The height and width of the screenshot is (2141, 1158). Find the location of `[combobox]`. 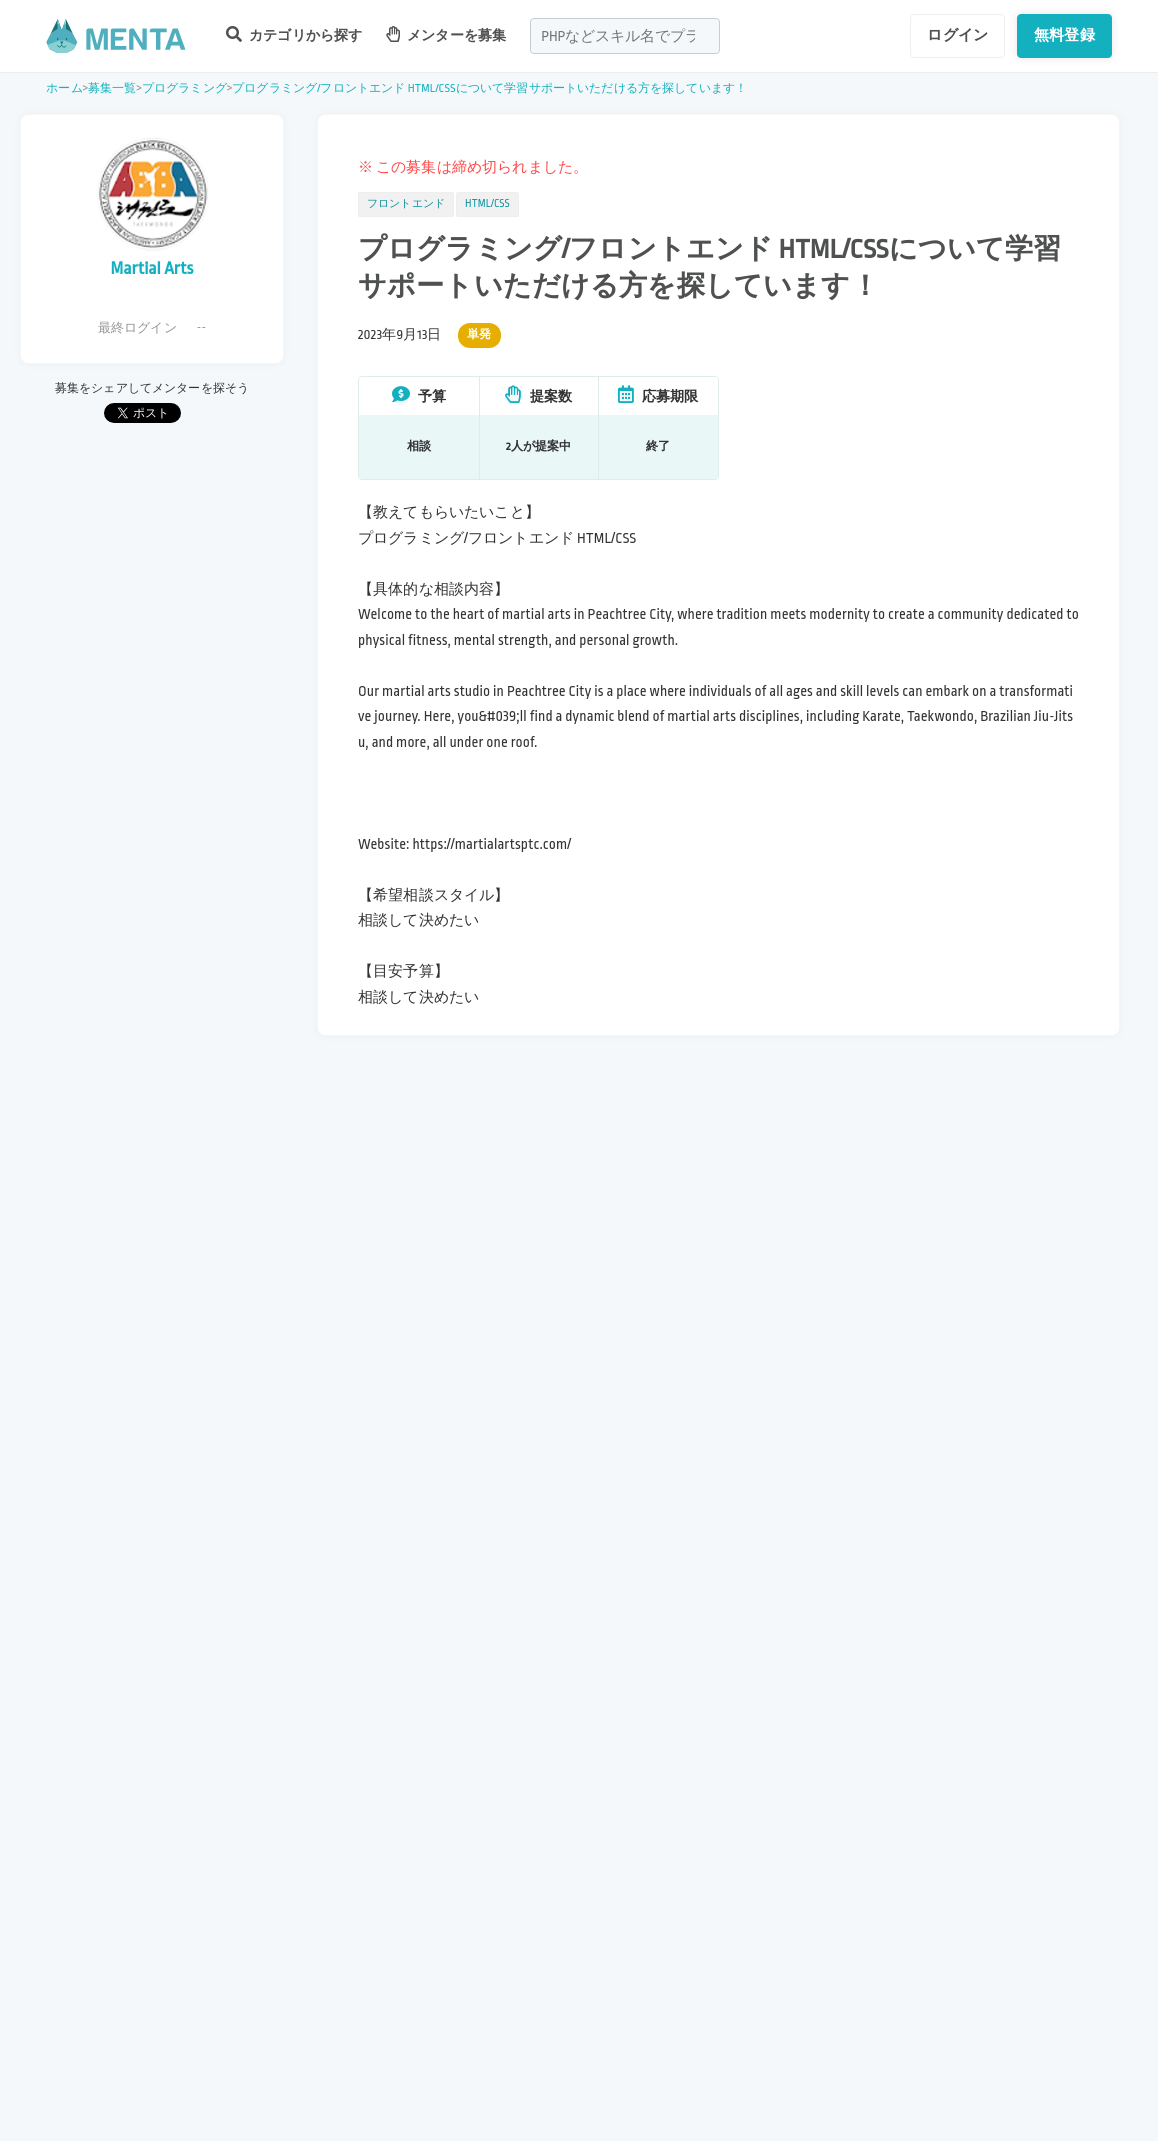

[combobox] is located at coordinates (625, 36).